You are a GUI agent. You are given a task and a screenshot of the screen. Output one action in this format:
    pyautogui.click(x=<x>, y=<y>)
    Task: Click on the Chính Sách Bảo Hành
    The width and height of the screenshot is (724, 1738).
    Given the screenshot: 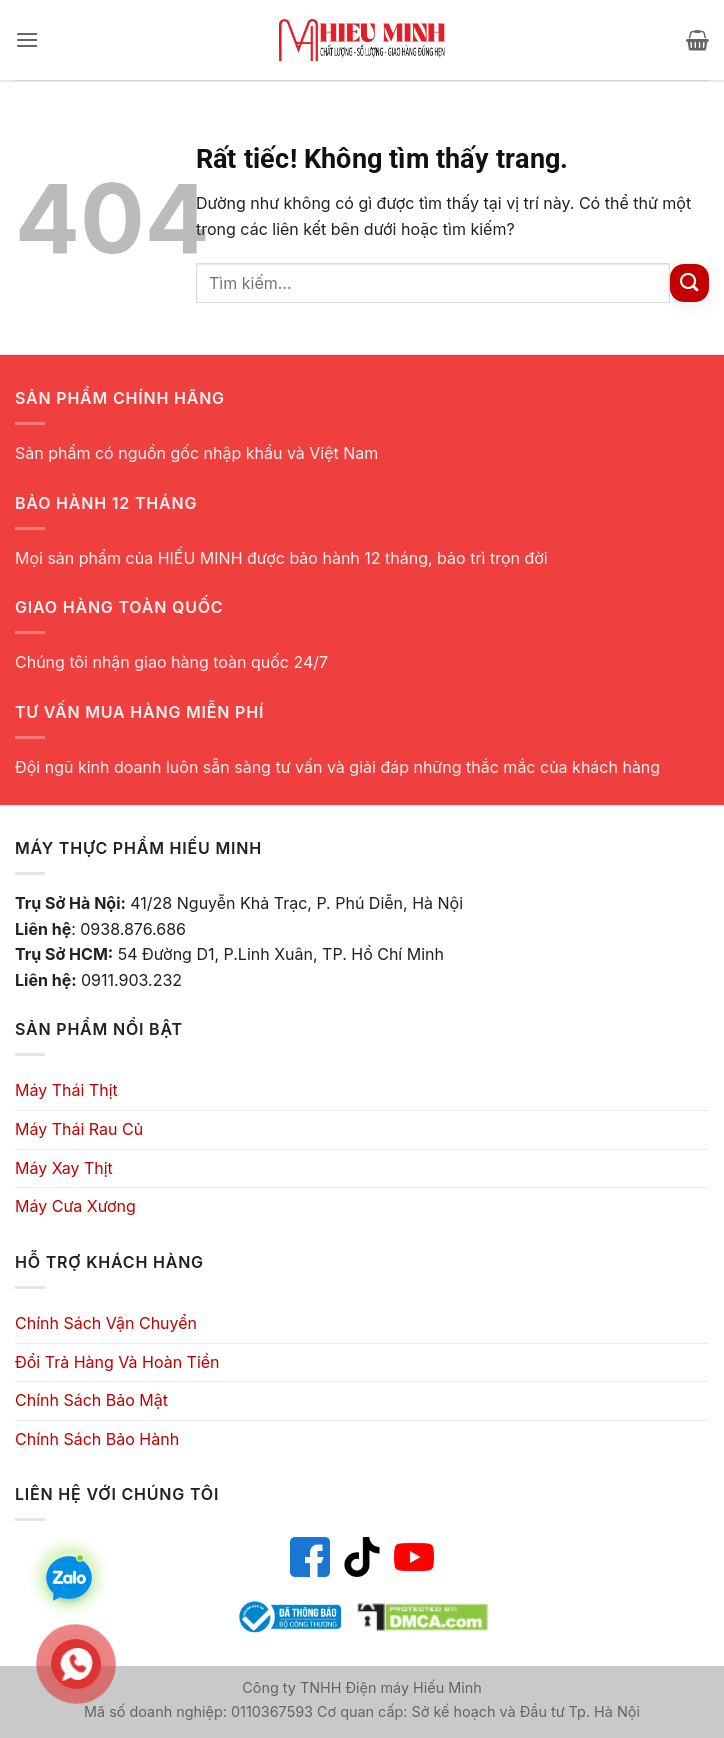 What is the action you would take?
    pyautogui.click(x=97, y=1439)
    